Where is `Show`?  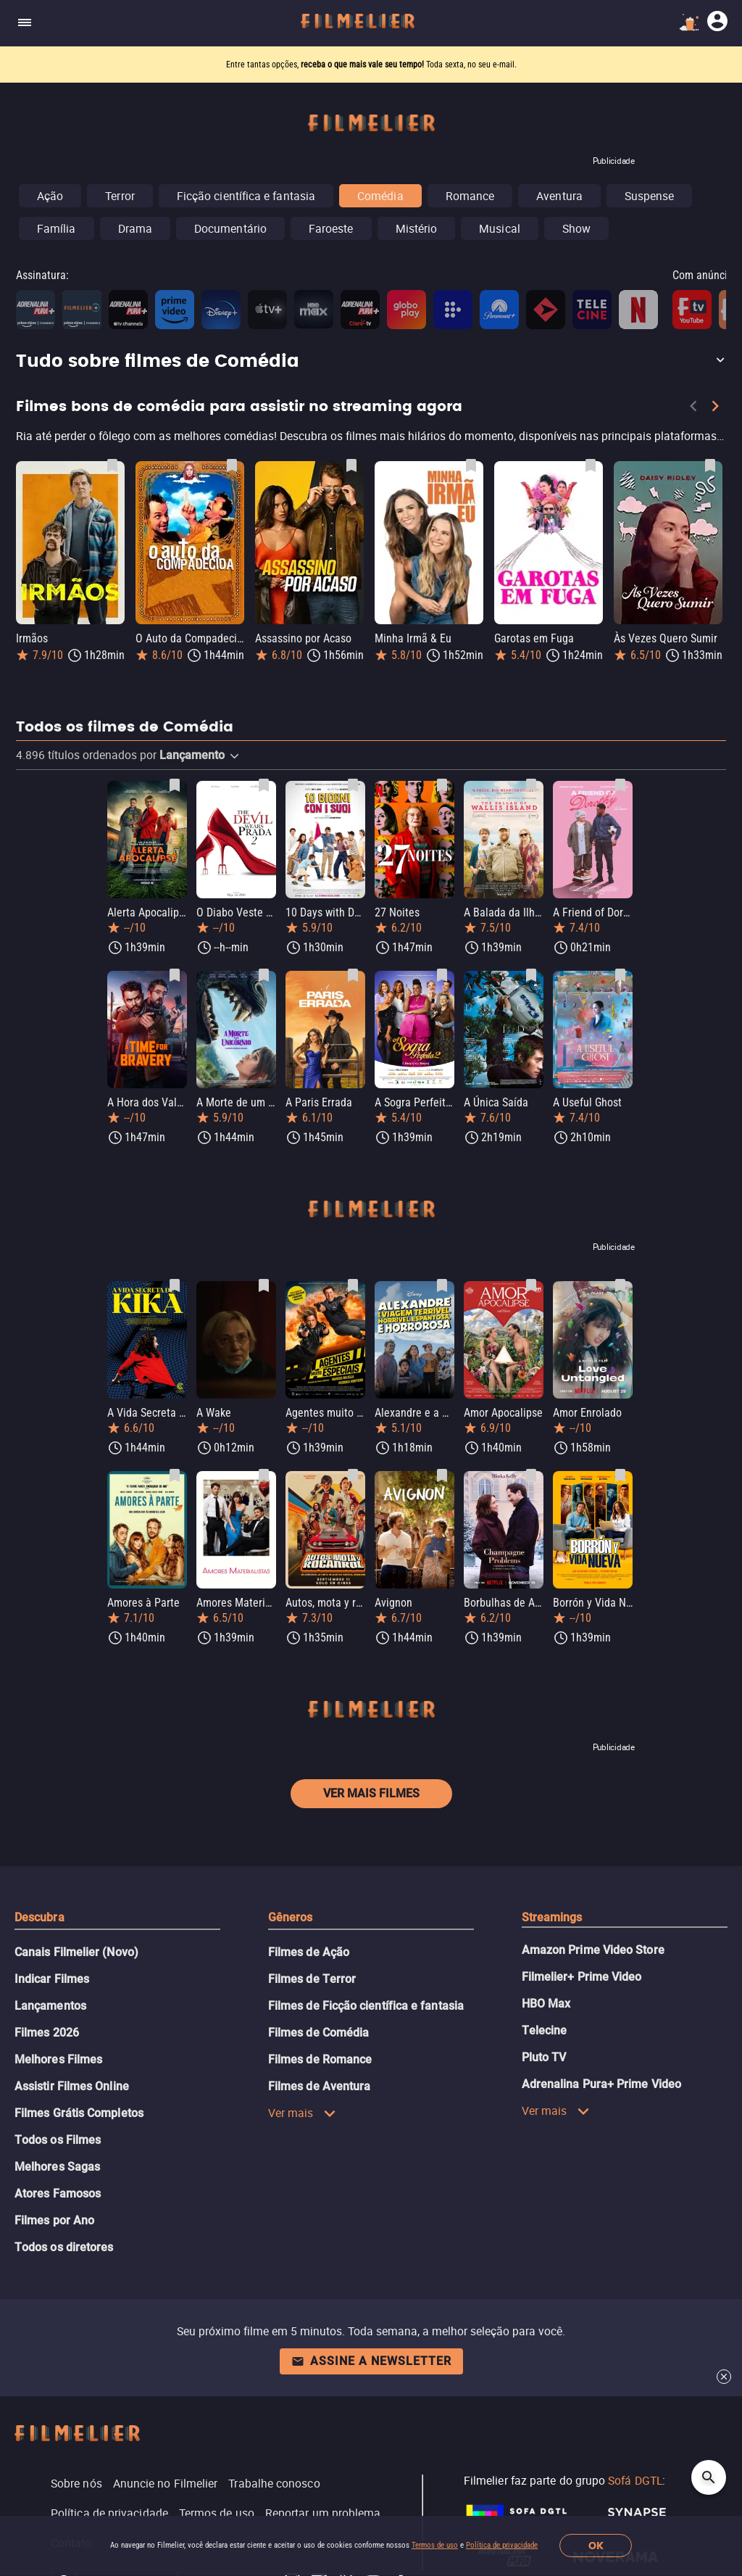
Show is located at coordinates (576, 228).